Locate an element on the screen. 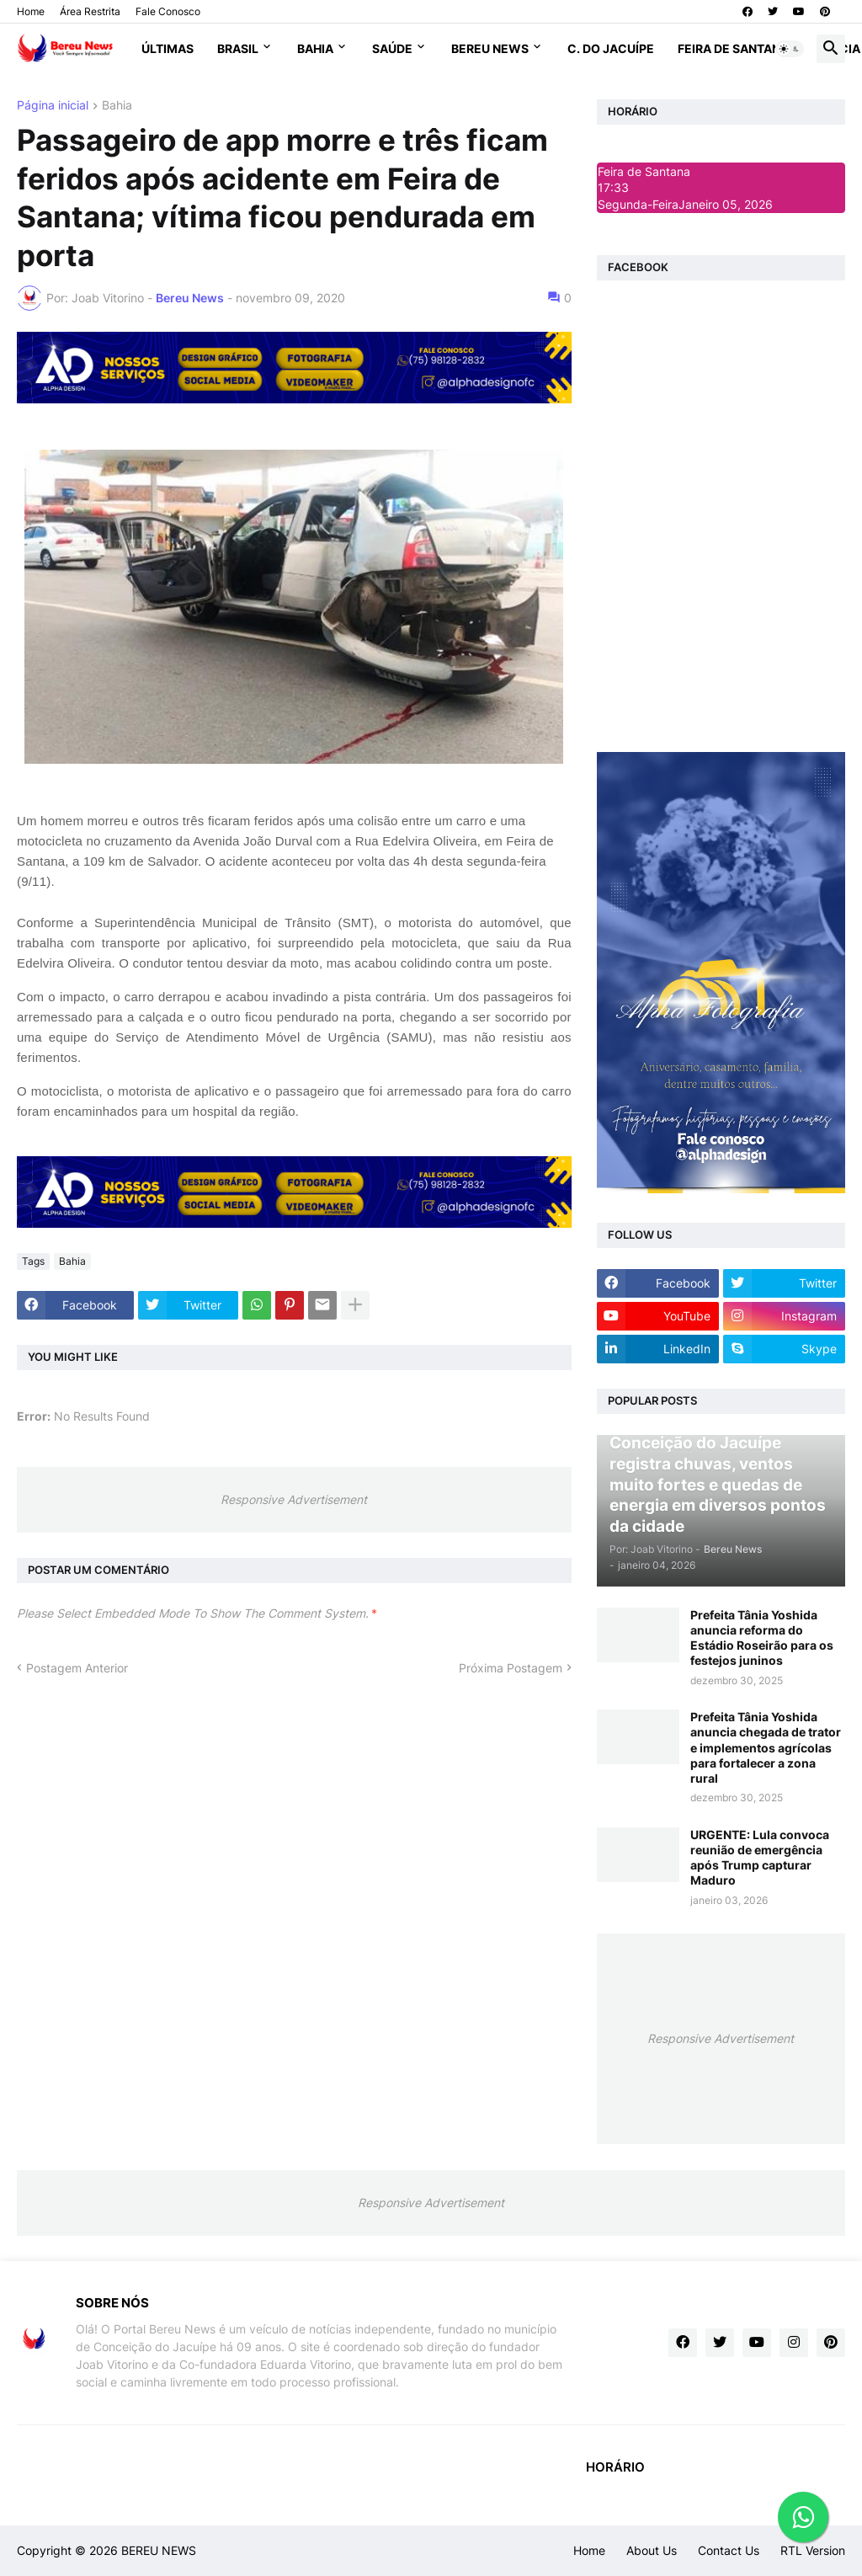  Saúde is located at coordinates (392, 48).